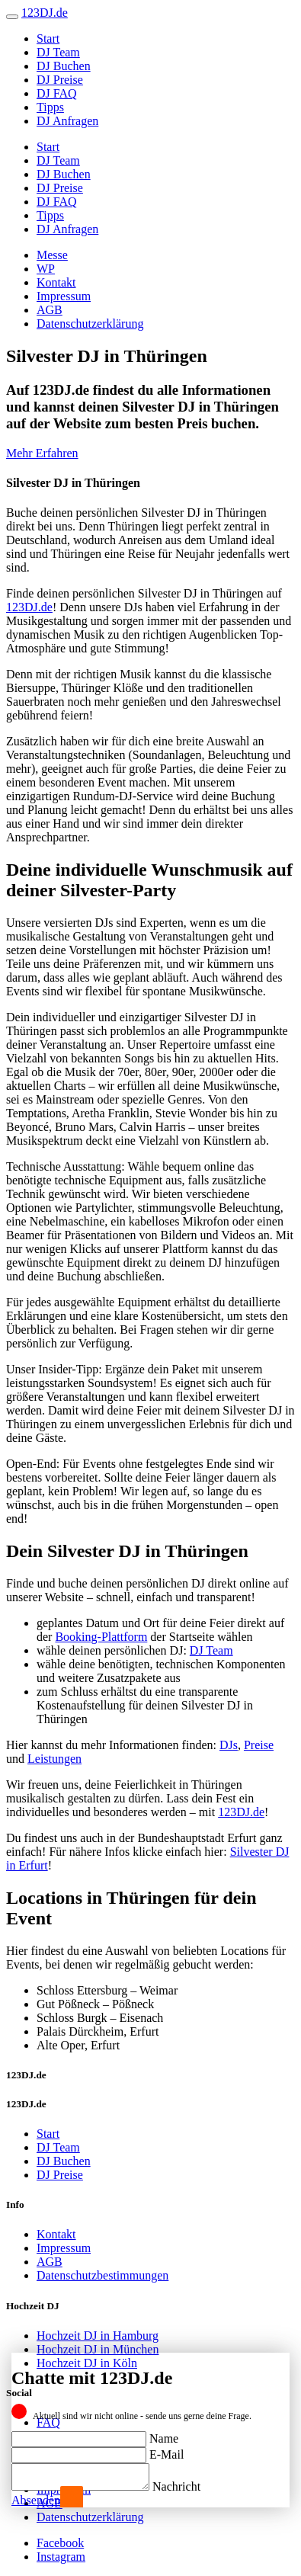  I want to click on DJs, so click(228, 1744).